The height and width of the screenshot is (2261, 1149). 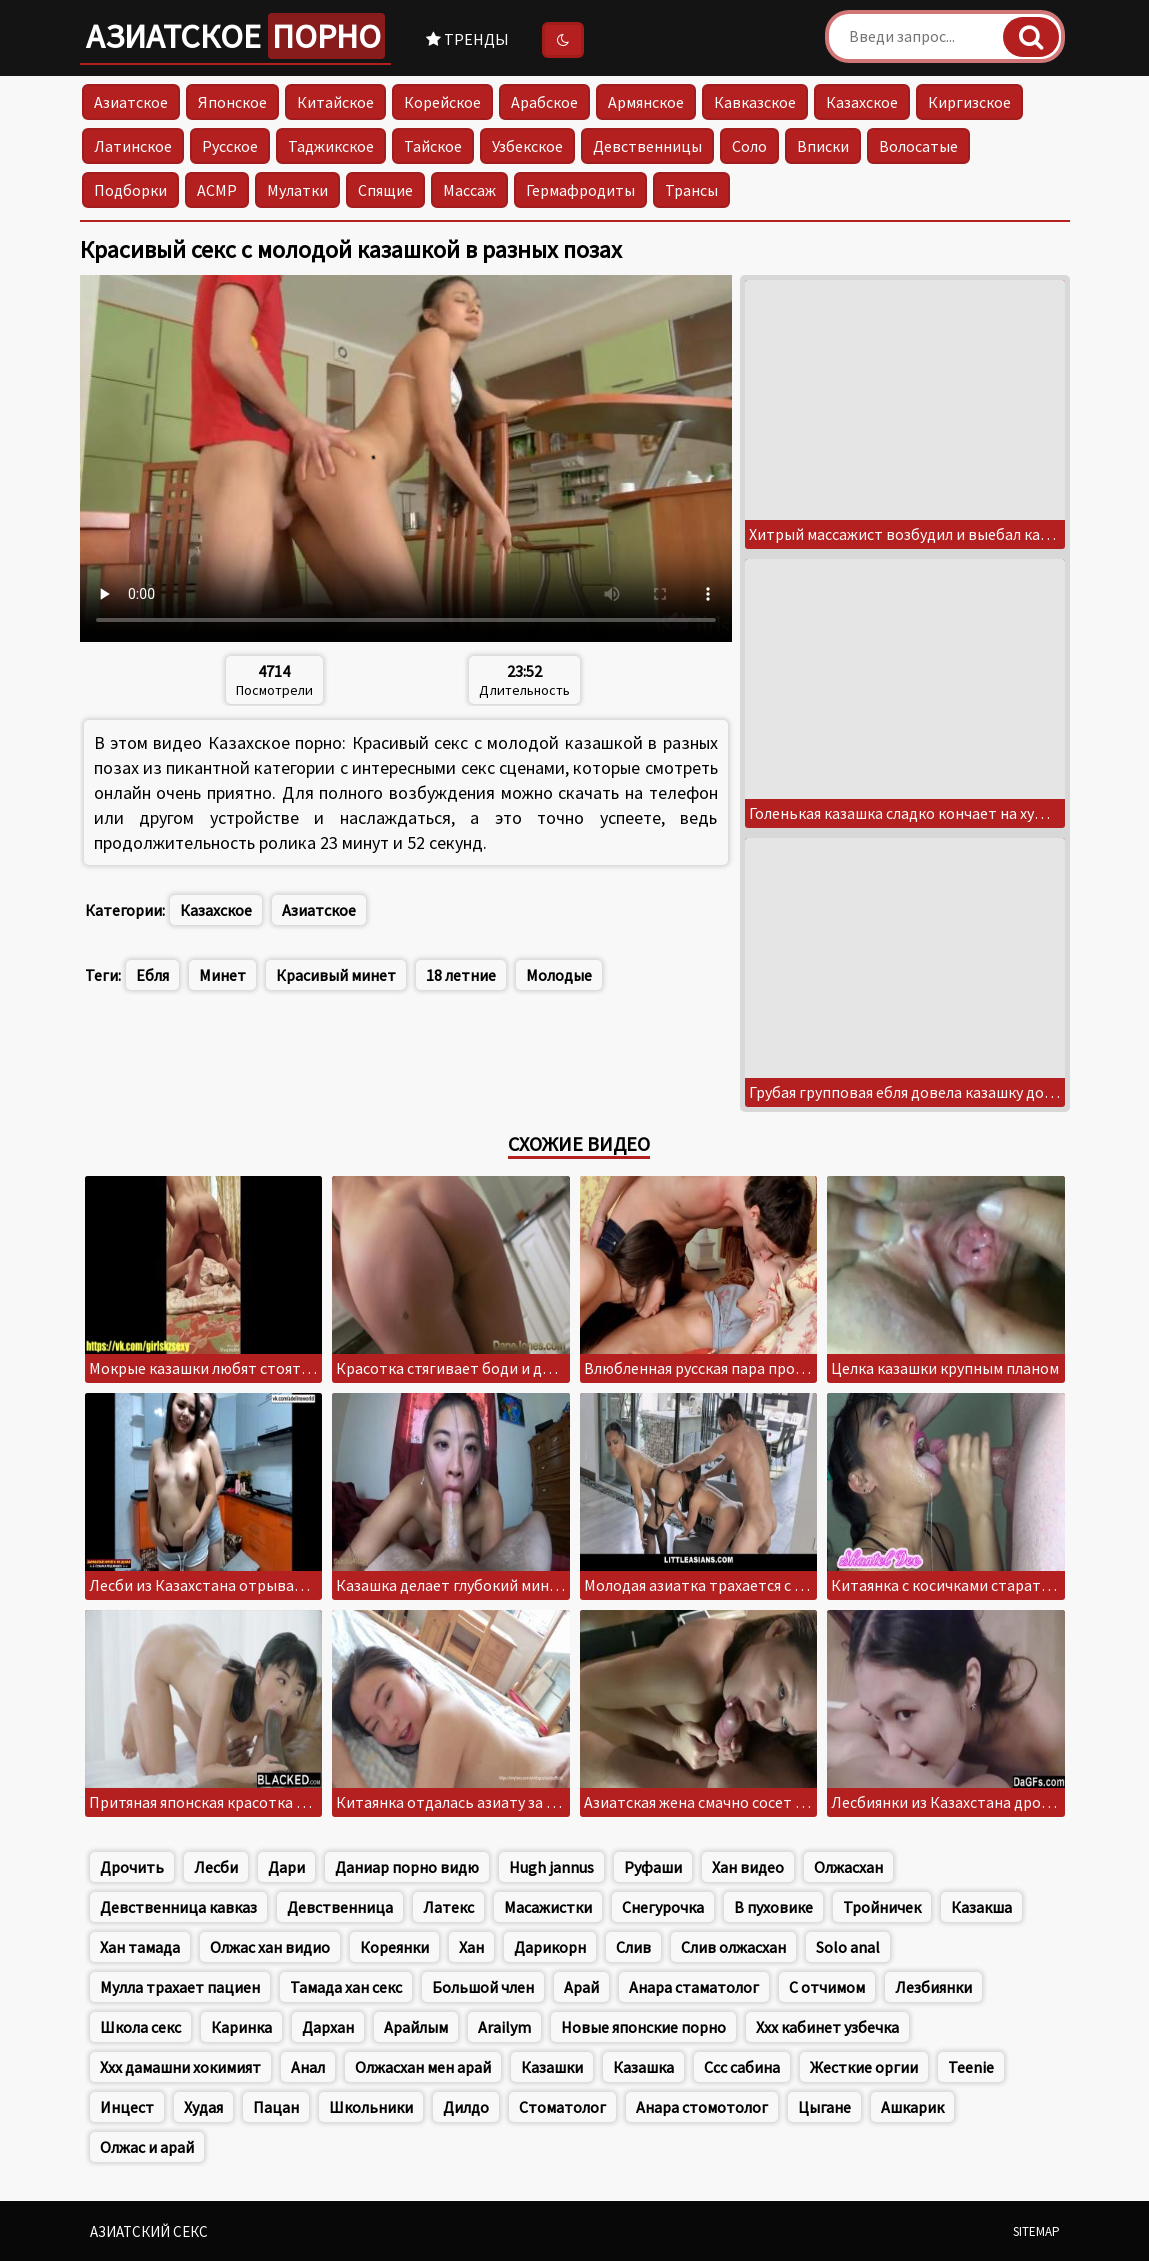 What do you see at coordinates (824, 2107) in the screenshot?
I see `Цыгане` at bounding box center [824, 2107].